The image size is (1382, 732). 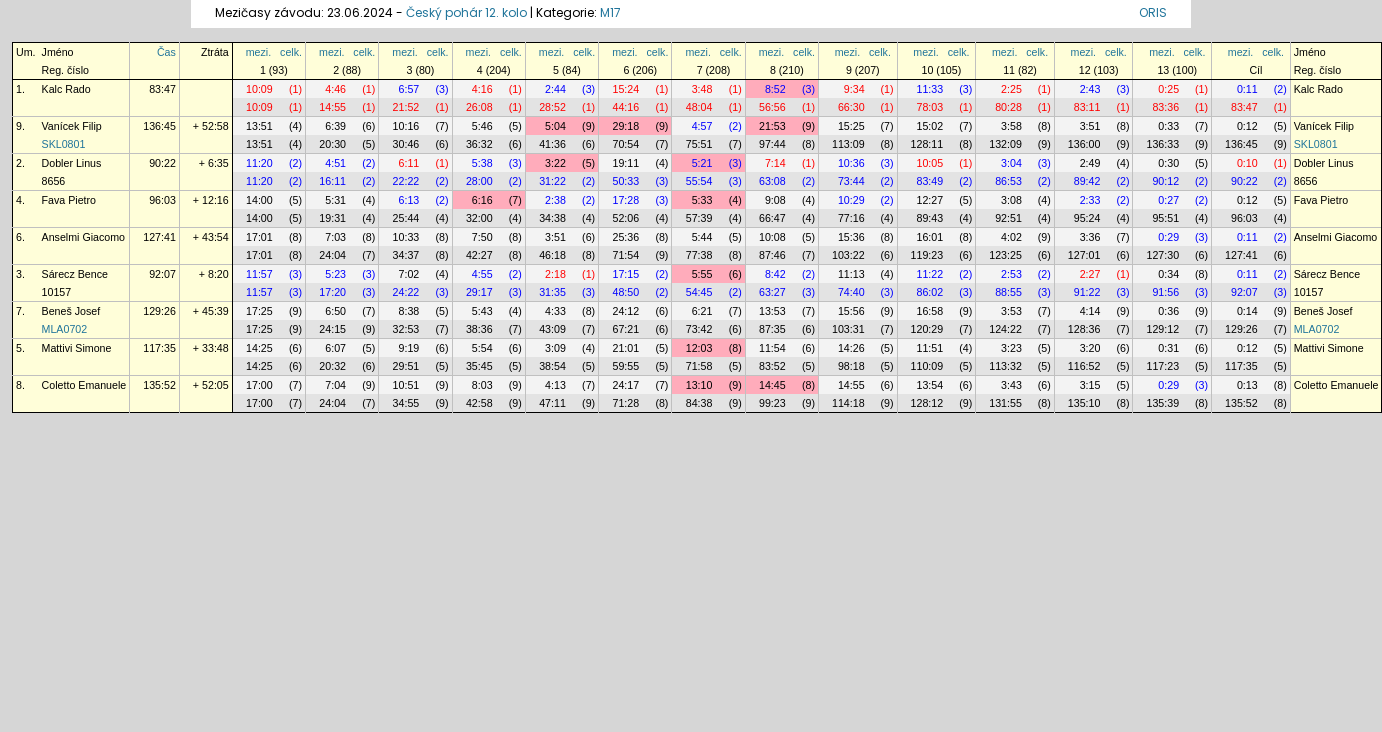 What do you see at coordinates (699, 181) in the screenshot?
I see `55:54` at bounding box center [699, 181].